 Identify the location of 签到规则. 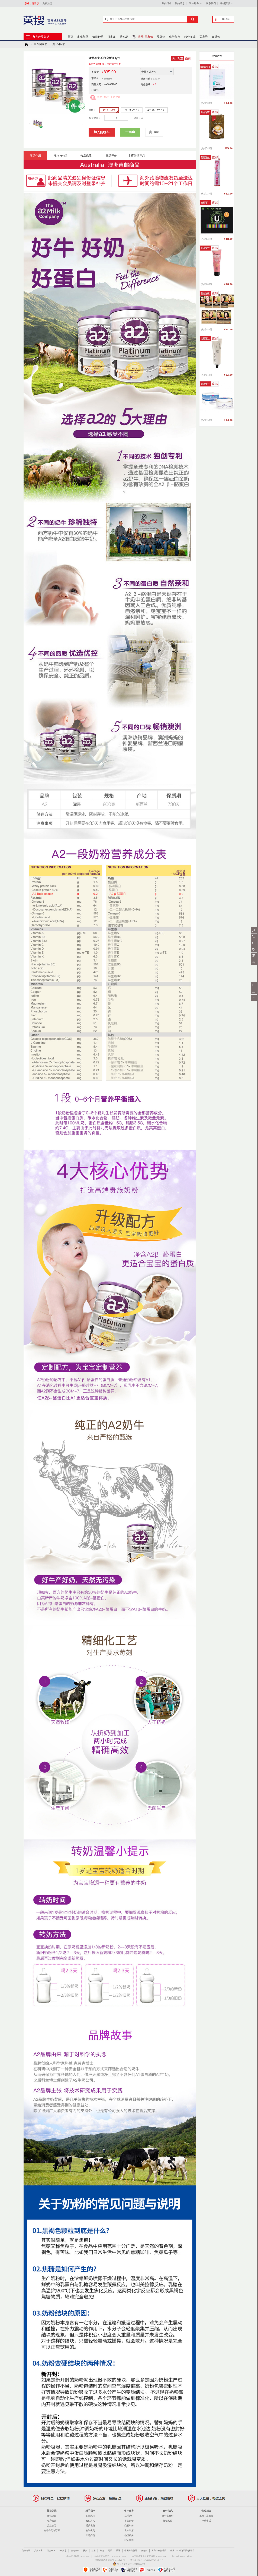
(90, 2530).